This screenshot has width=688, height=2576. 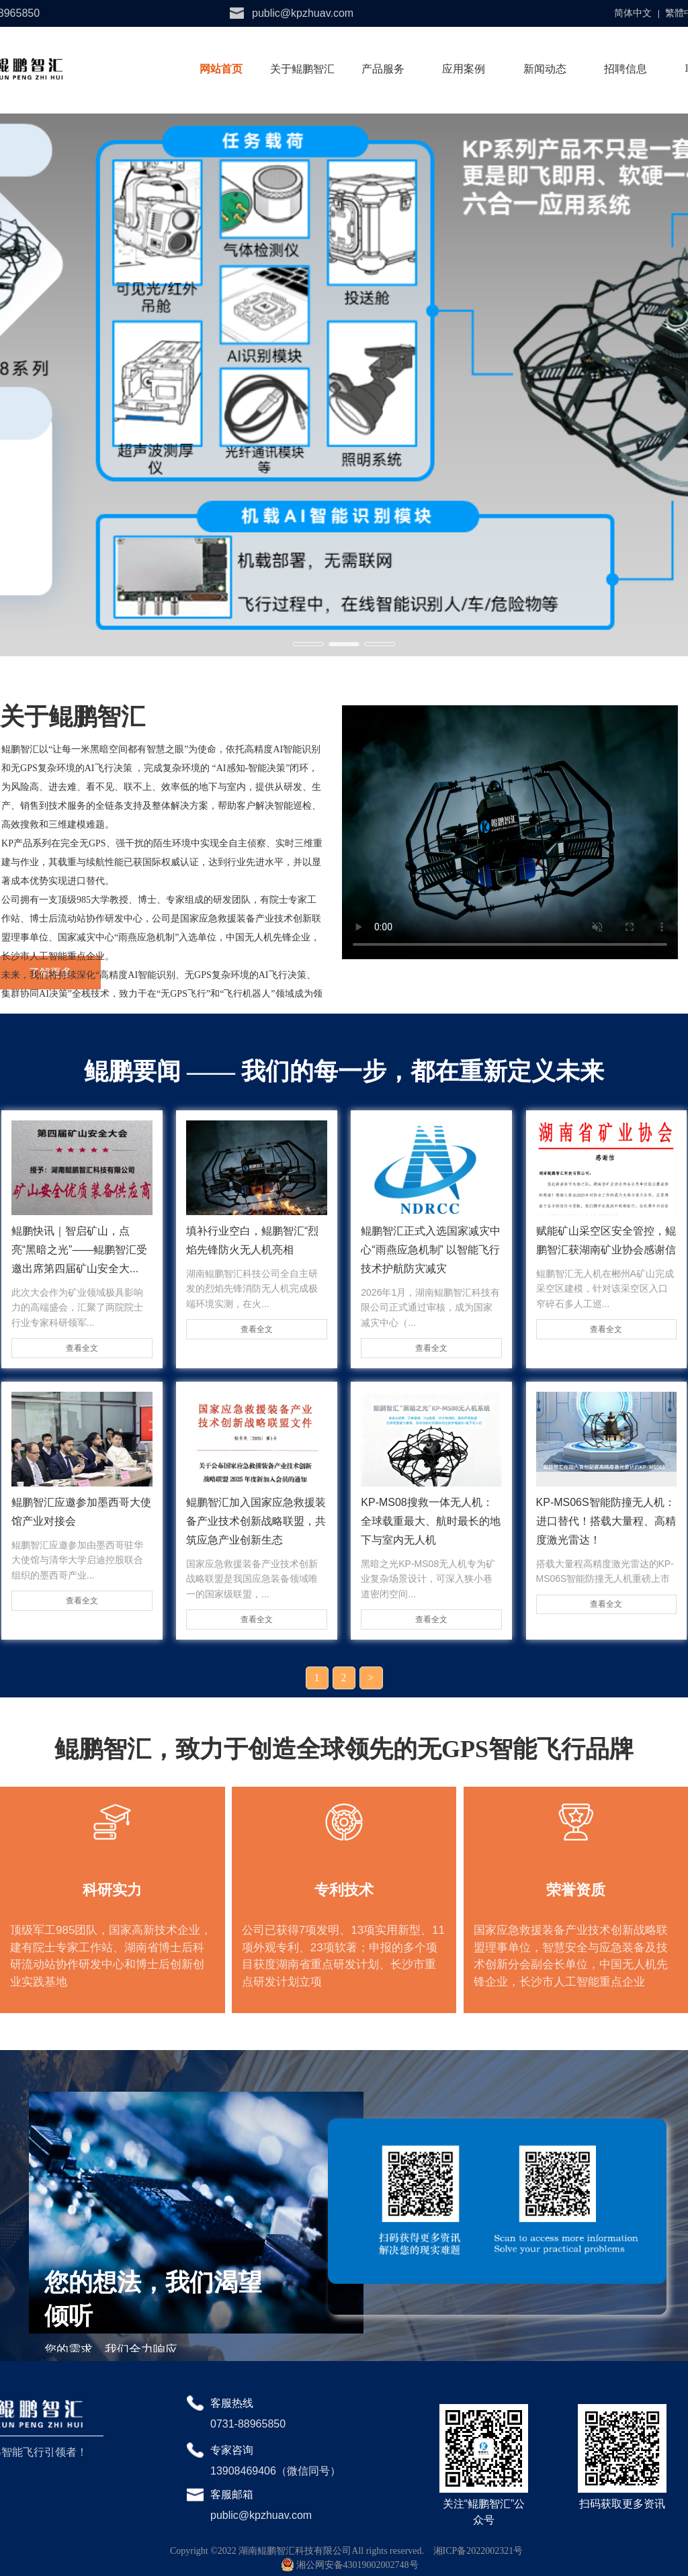 I want to click on 应用案例, so click(x=463, y=69).